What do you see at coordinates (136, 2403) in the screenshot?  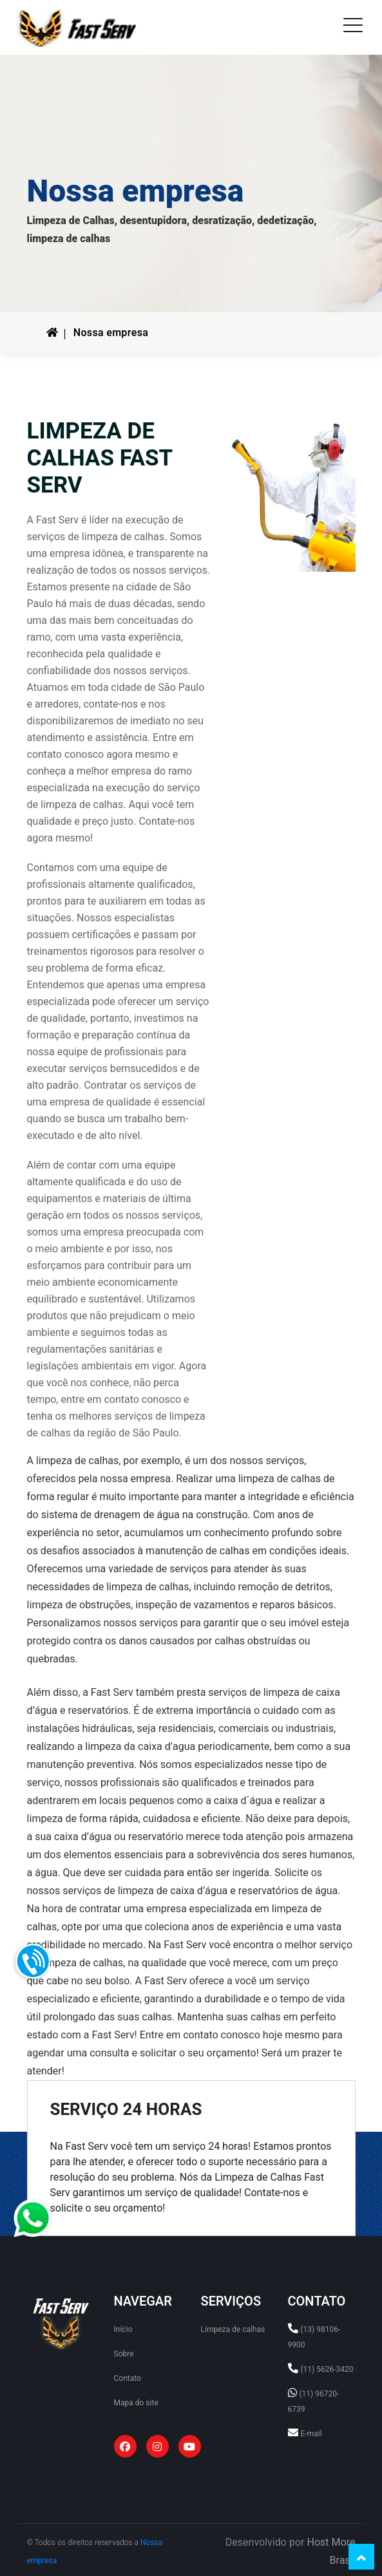 I see `Mapa do site` at bounding box center [136, 2403].